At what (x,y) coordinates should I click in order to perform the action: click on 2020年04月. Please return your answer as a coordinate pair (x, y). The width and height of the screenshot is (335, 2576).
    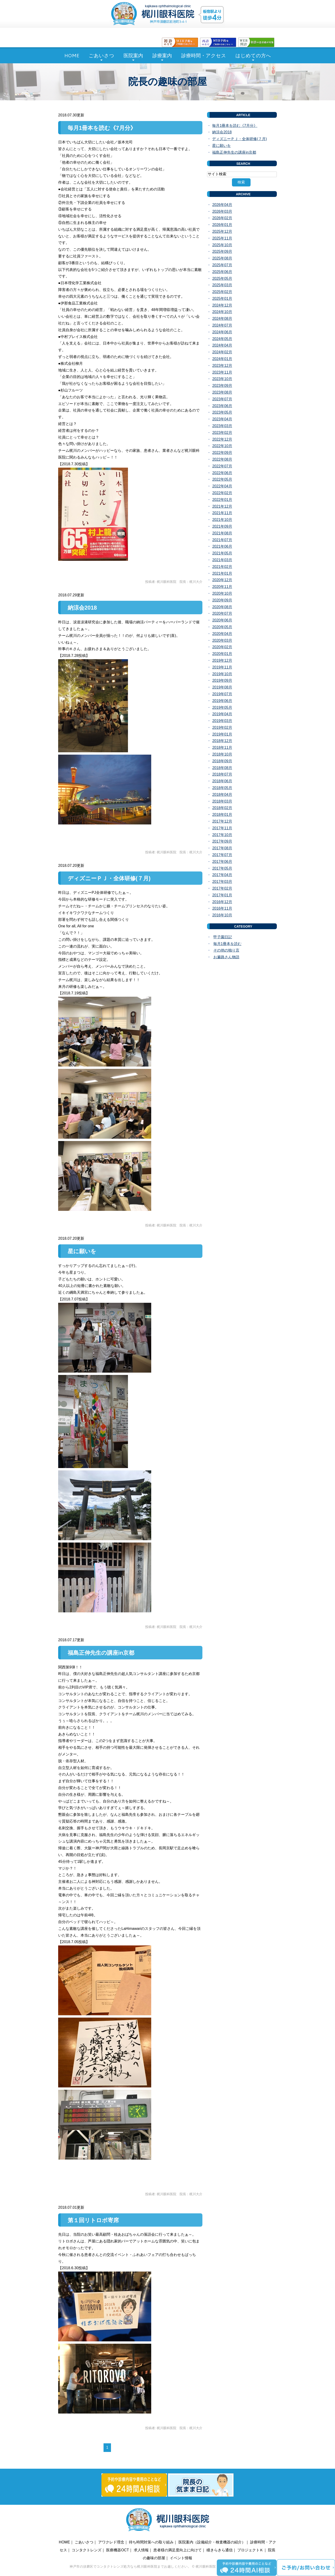
    Looking at the image, I should click on (222, 634).